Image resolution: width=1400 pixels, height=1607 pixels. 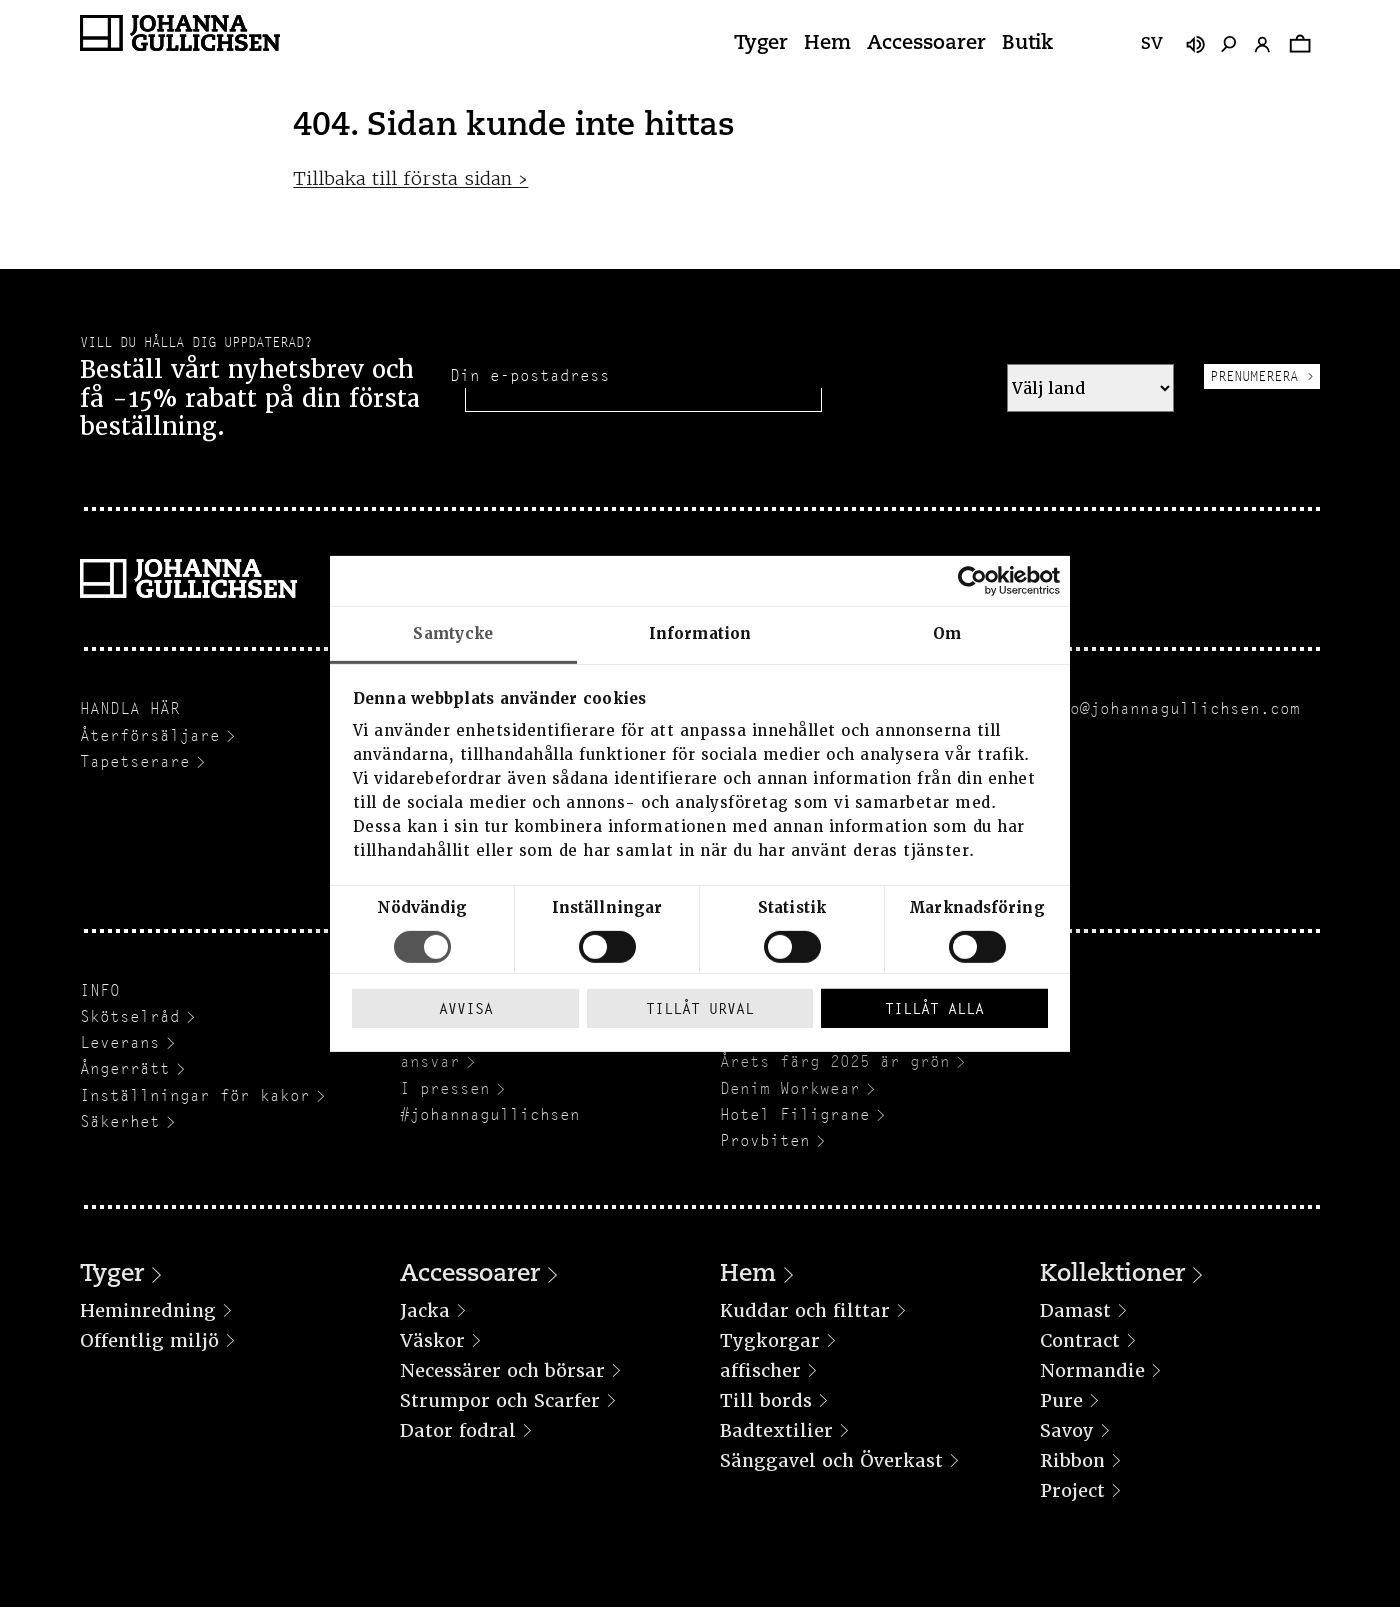 What do you see at coordinates (972, 580) in the screenshot?
I see `[Cookiebot av Usercentrics - öppnas i ett nytt fönster]` at bounding box center [972, 580].